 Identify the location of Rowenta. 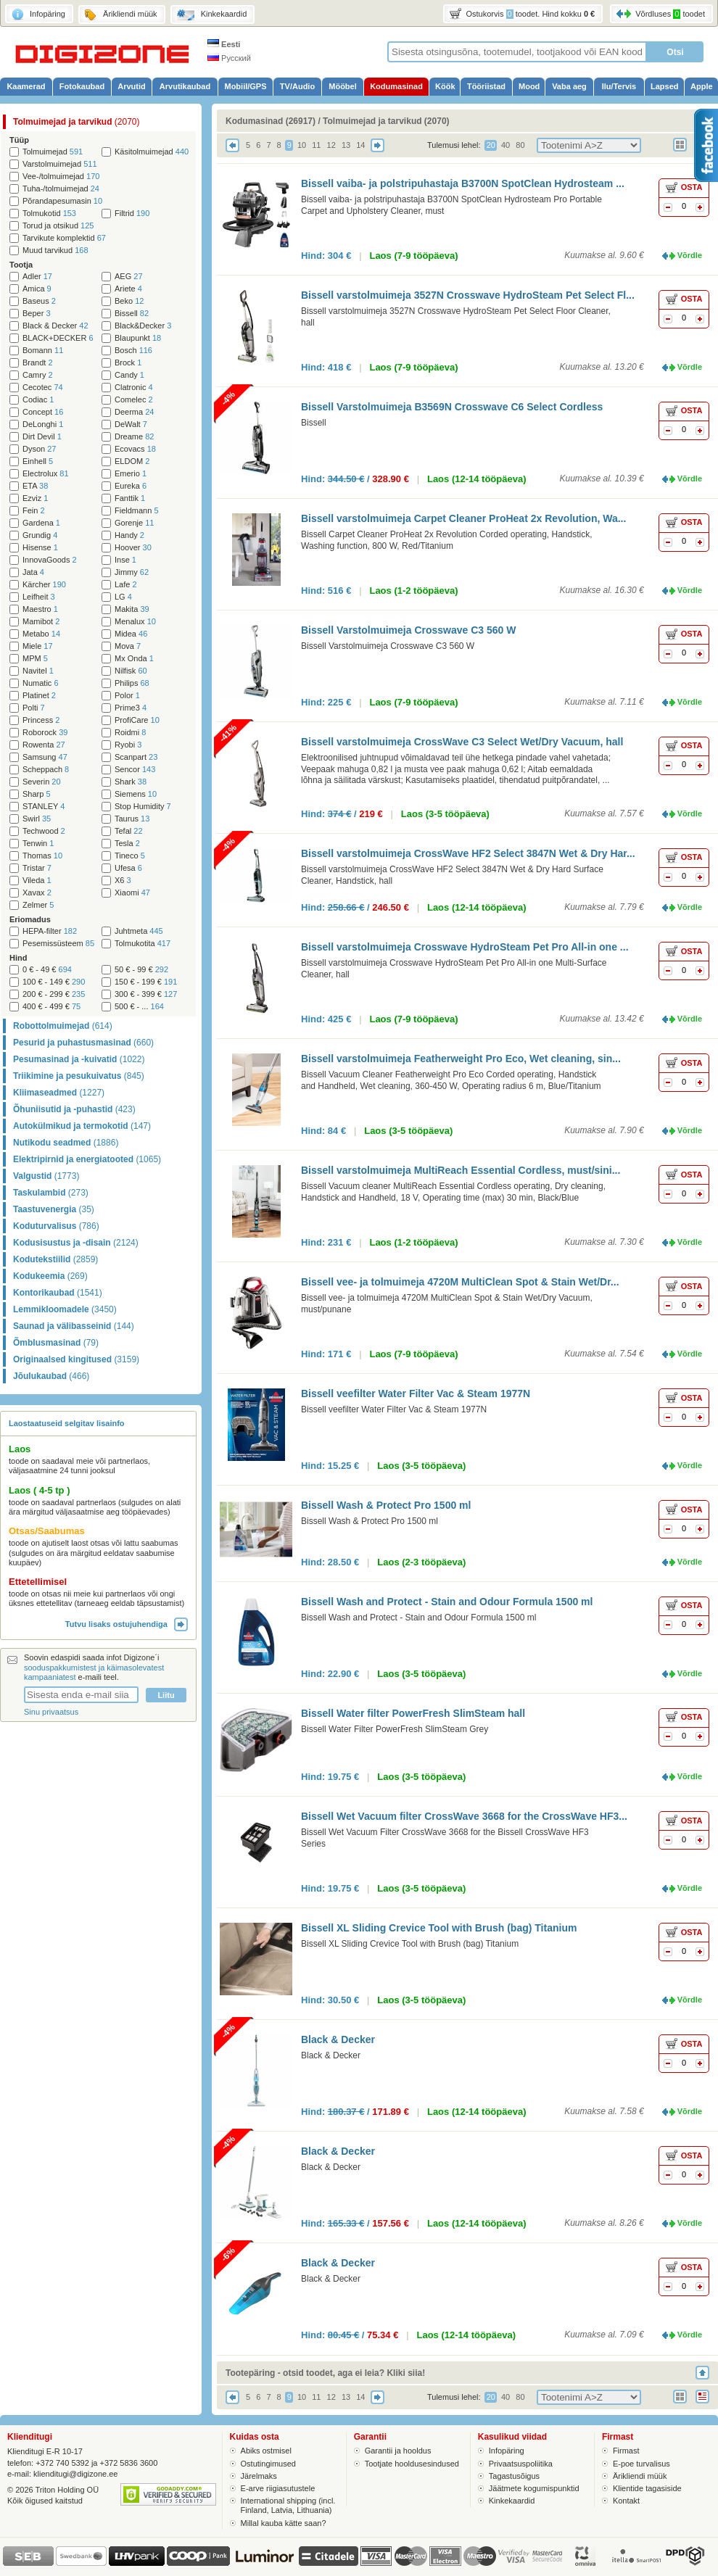
(43, 745).